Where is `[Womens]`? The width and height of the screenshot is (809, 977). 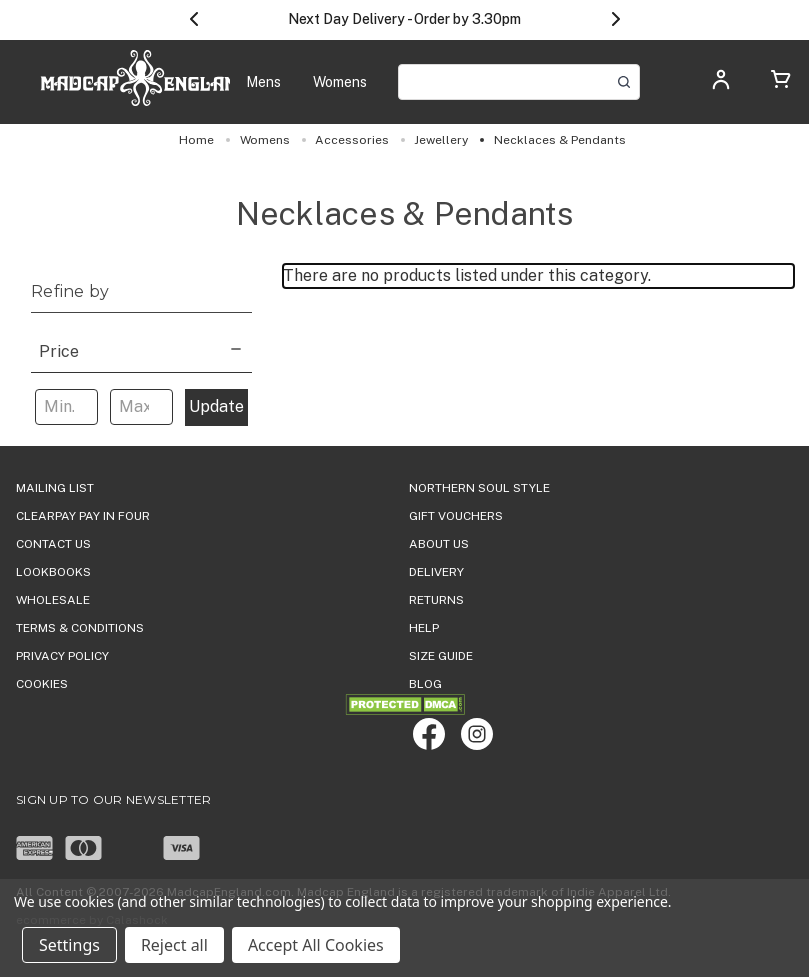
[Womens] is located at coordinates (340, 82).